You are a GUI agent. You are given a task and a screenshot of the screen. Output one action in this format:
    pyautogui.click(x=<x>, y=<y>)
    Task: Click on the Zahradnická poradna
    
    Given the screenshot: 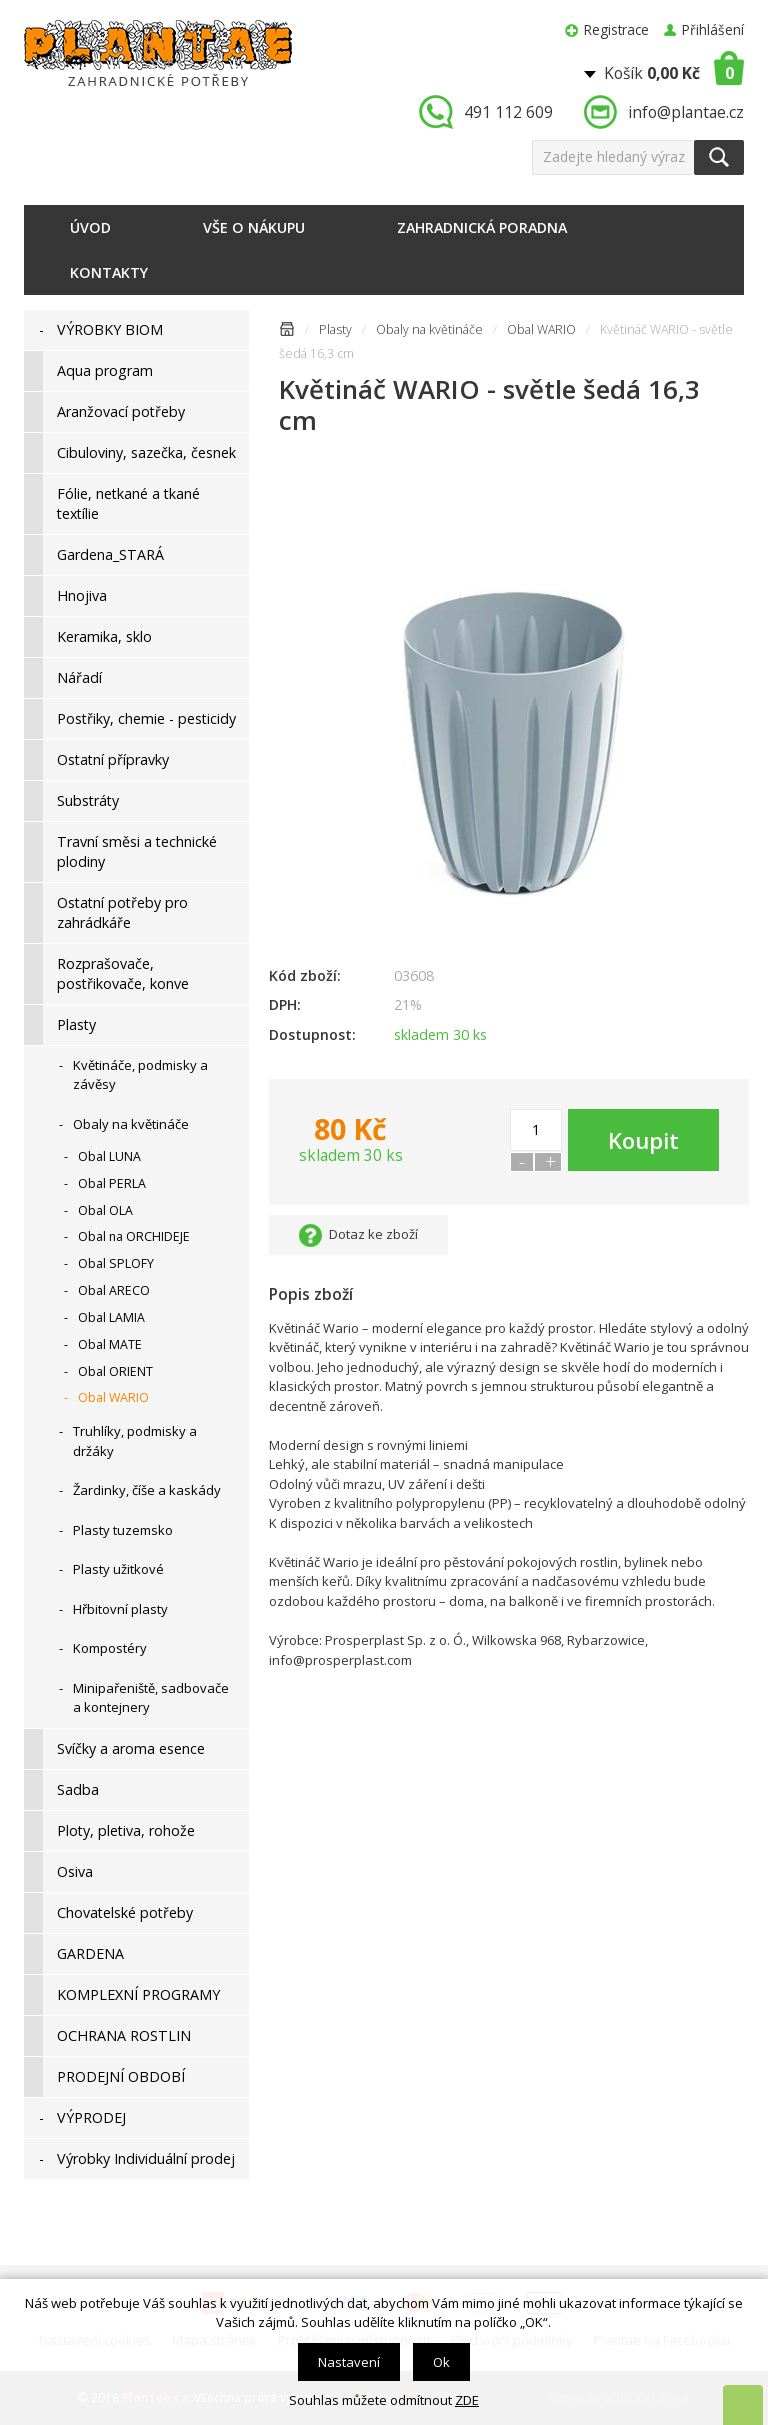 What is the action you would take?
    pyautogui.click(x=482, y=227)
    